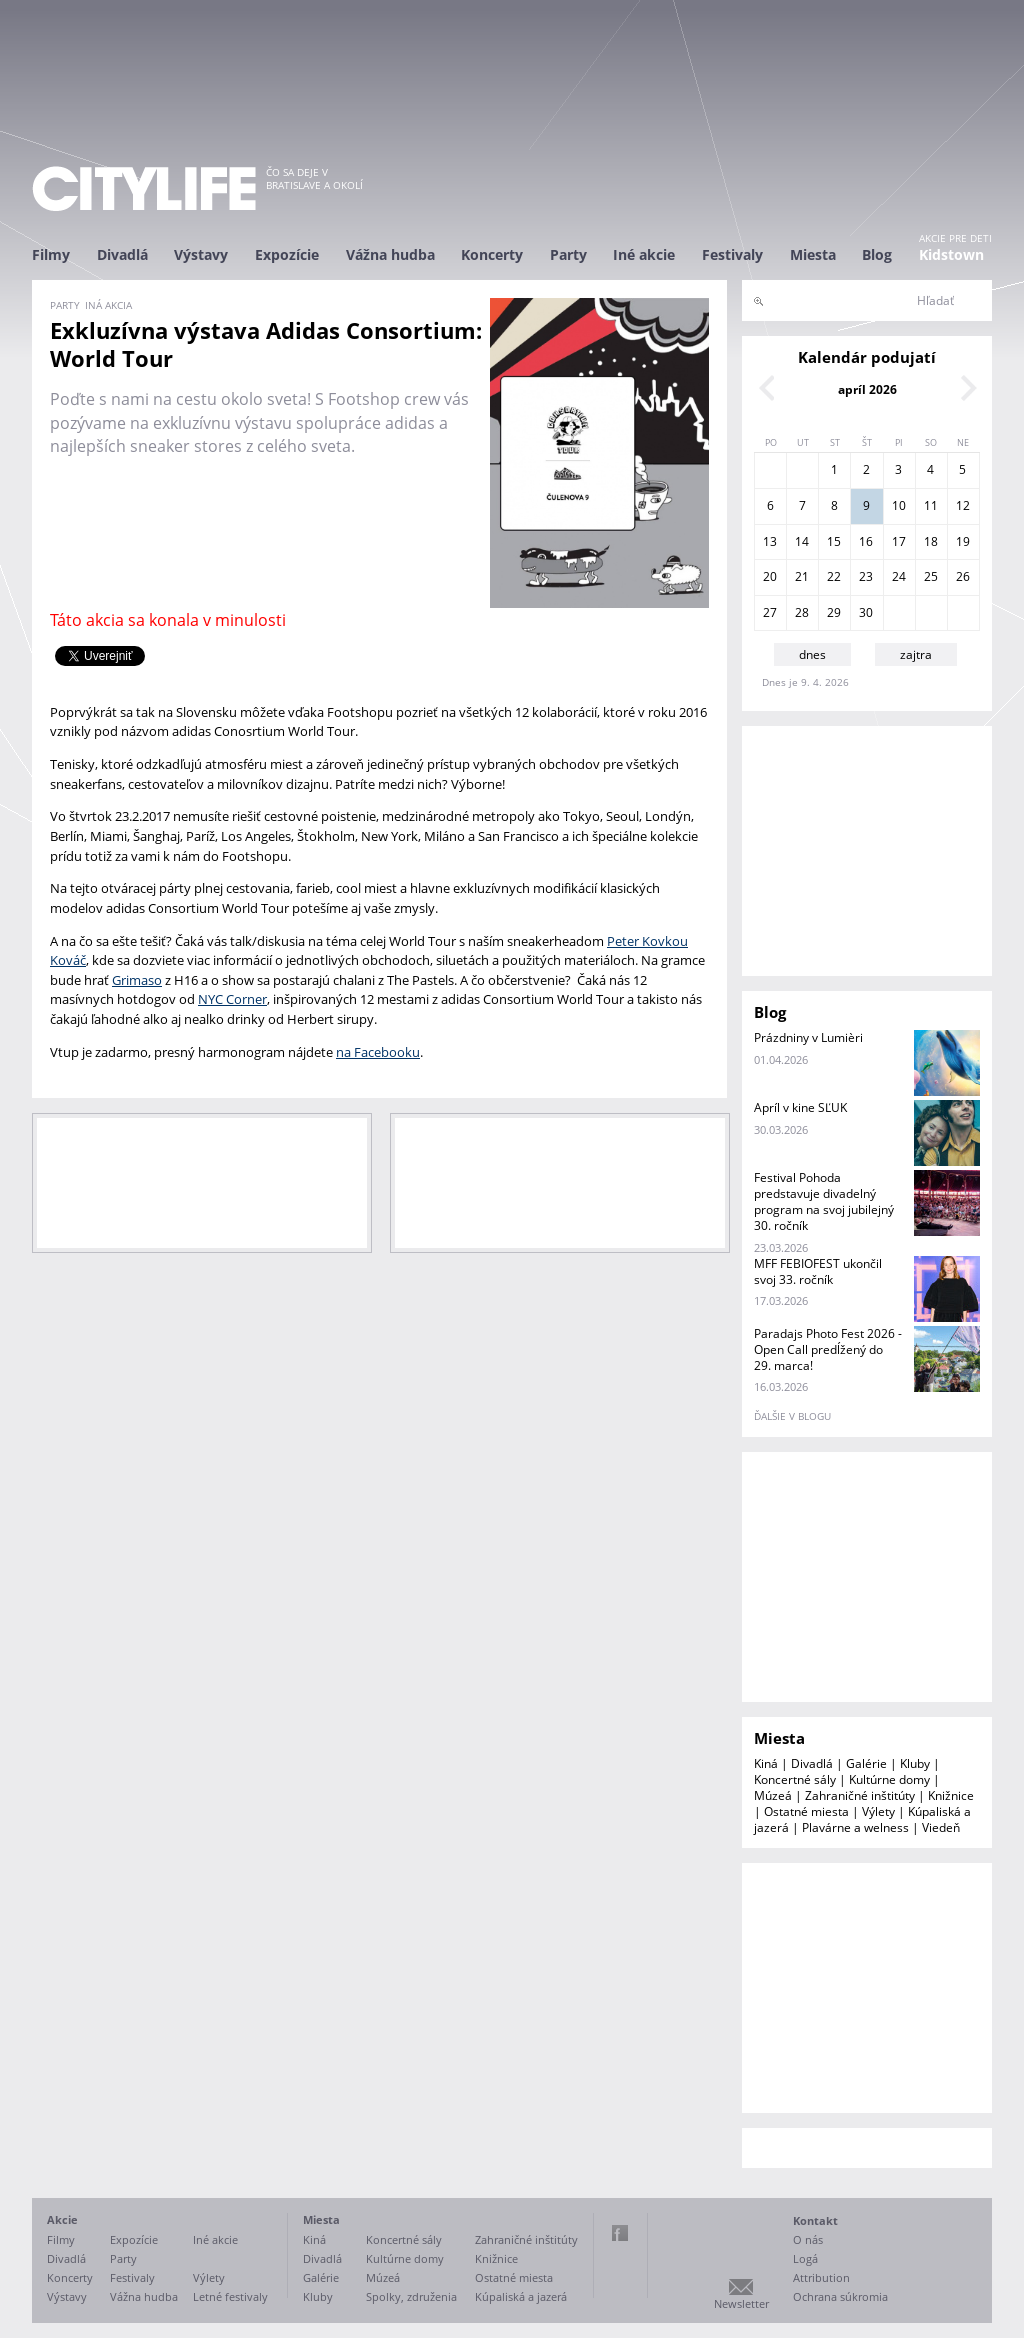 This screenshot has height=2338, width=1024. I want to click on Facebook, so click(620, 2233).